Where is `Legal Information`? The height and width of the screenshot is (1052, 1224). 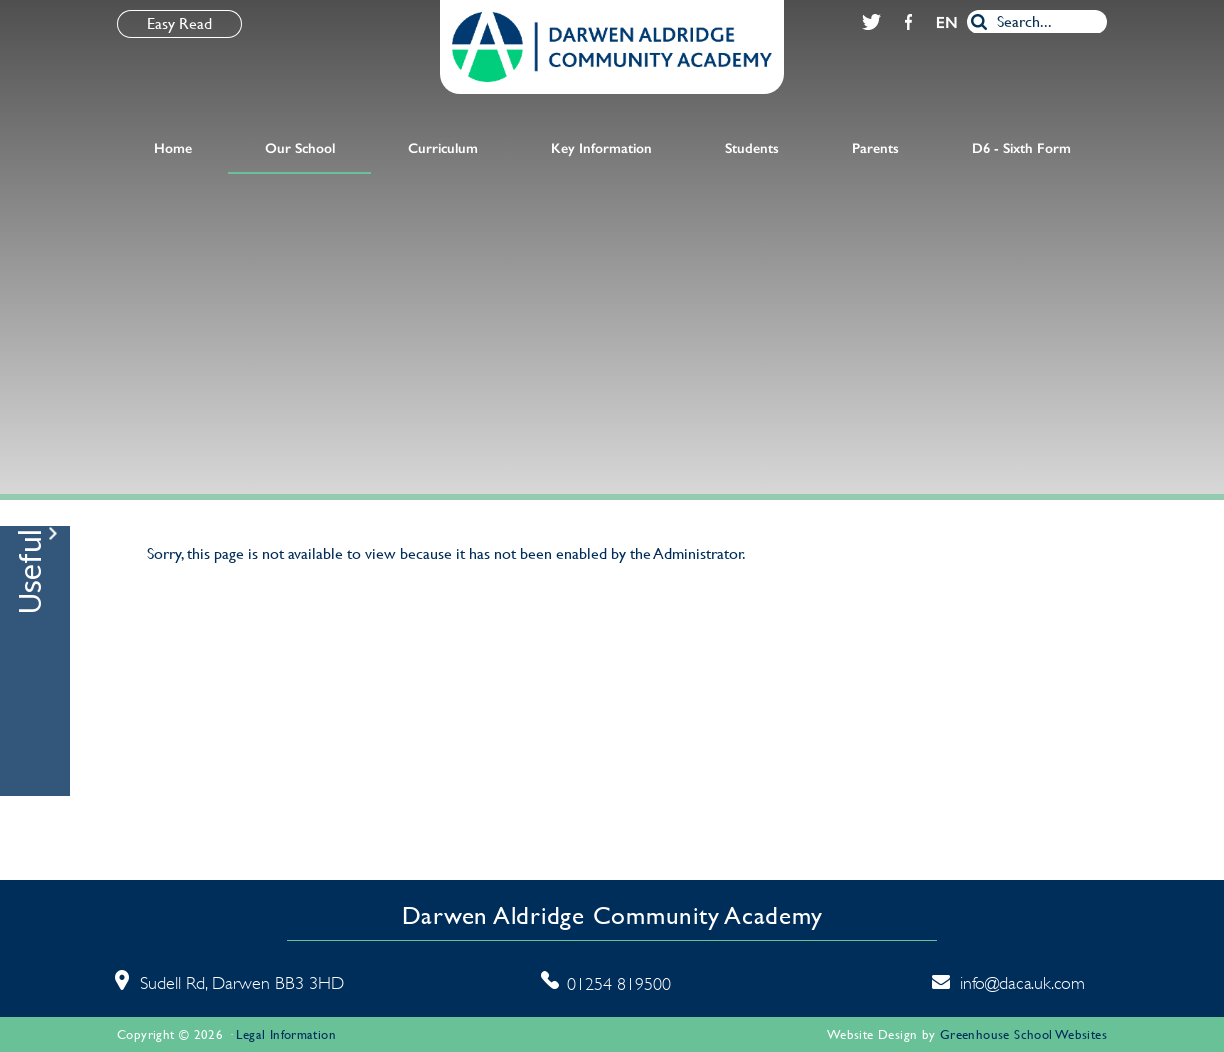 Legal Information is located at coordinates (286, 1034).